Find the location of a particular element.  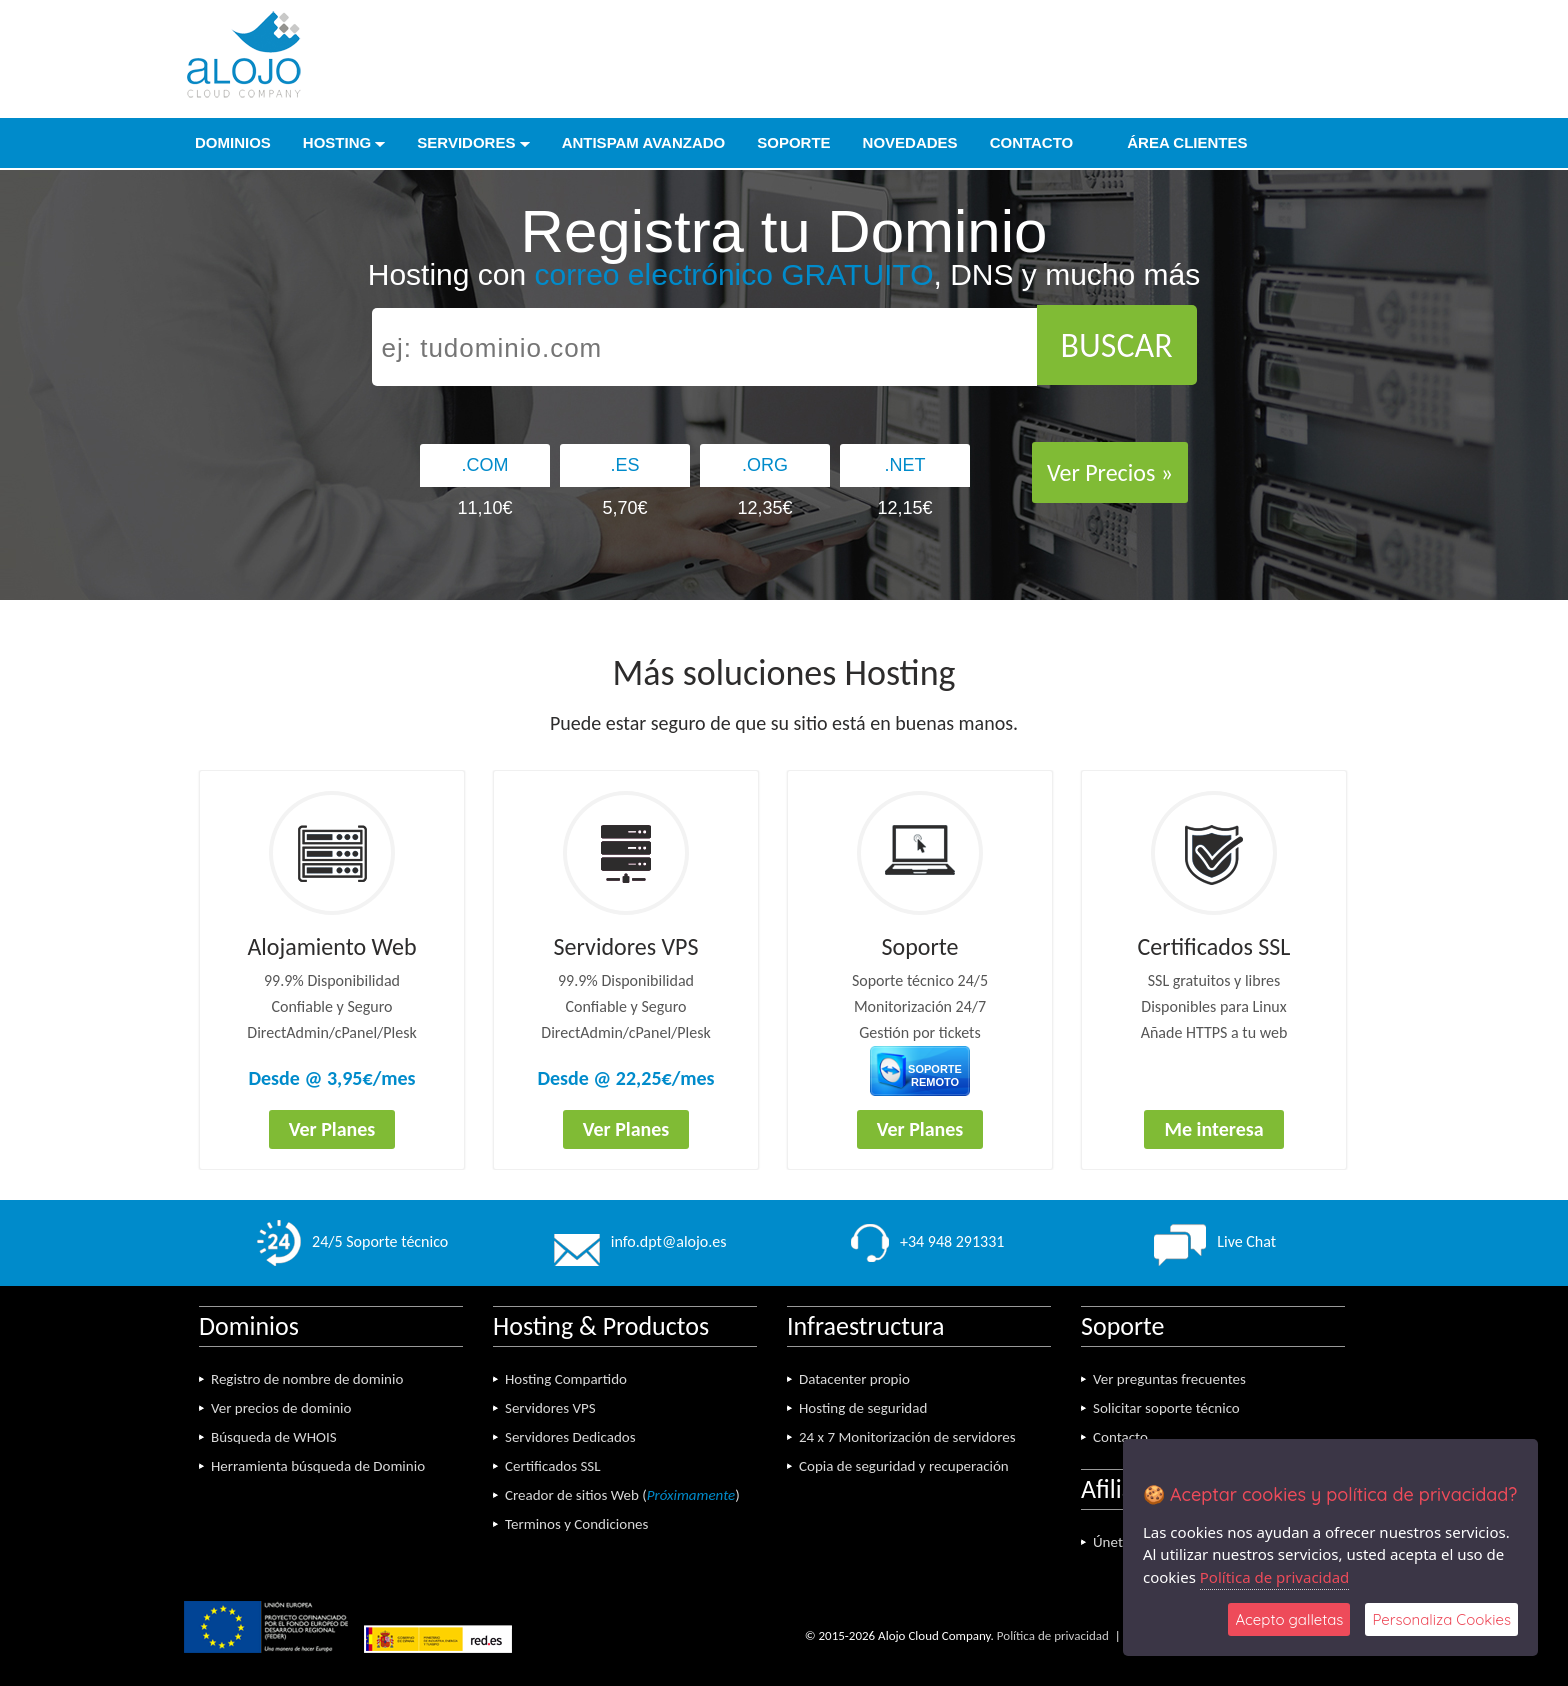

Servidores is located at coordinates (473, 142).